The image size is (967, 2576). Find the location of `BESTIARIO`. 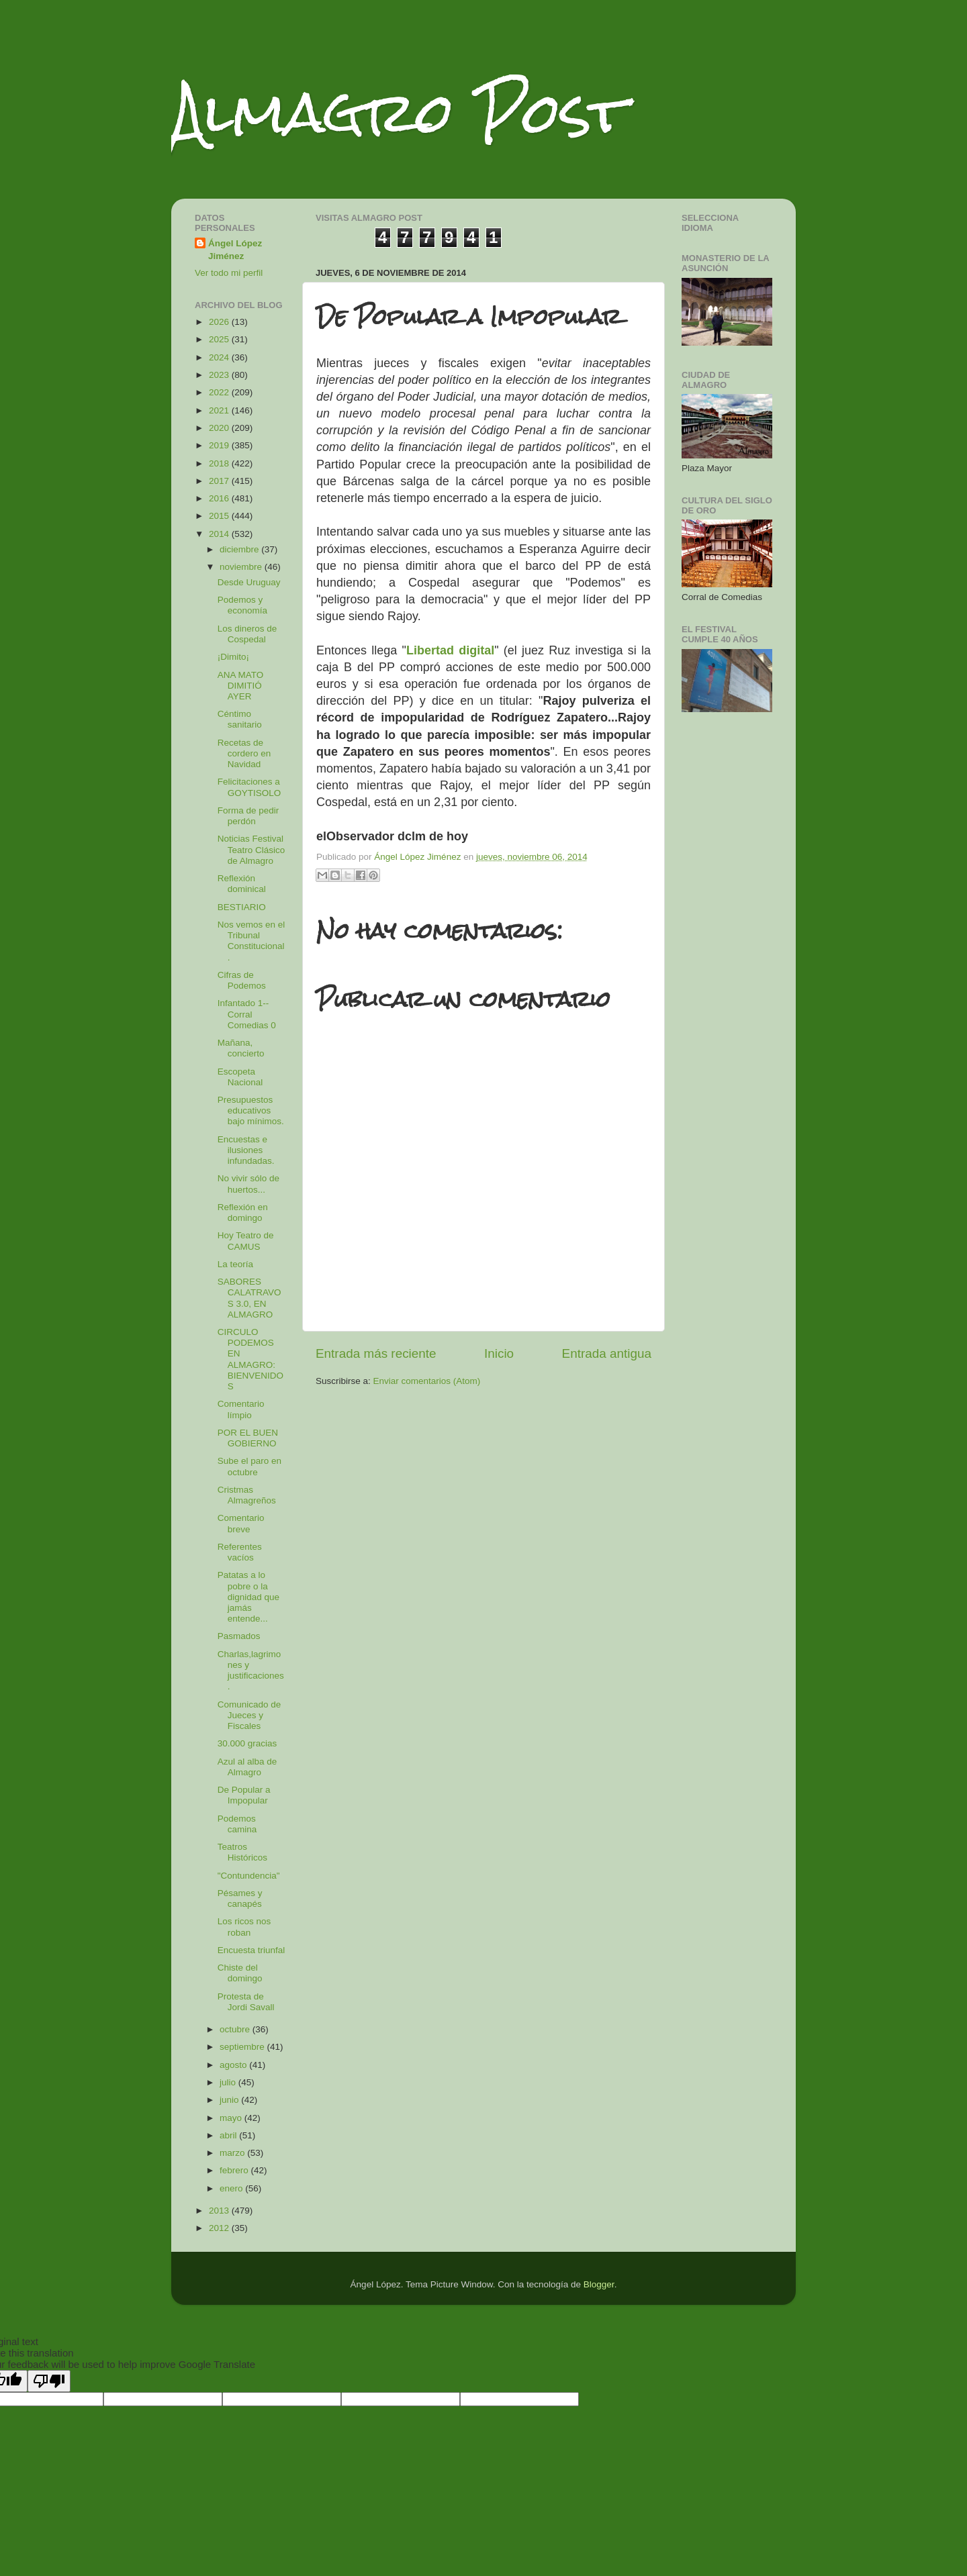

BESTIARIO is located at coordinates (242, 907).